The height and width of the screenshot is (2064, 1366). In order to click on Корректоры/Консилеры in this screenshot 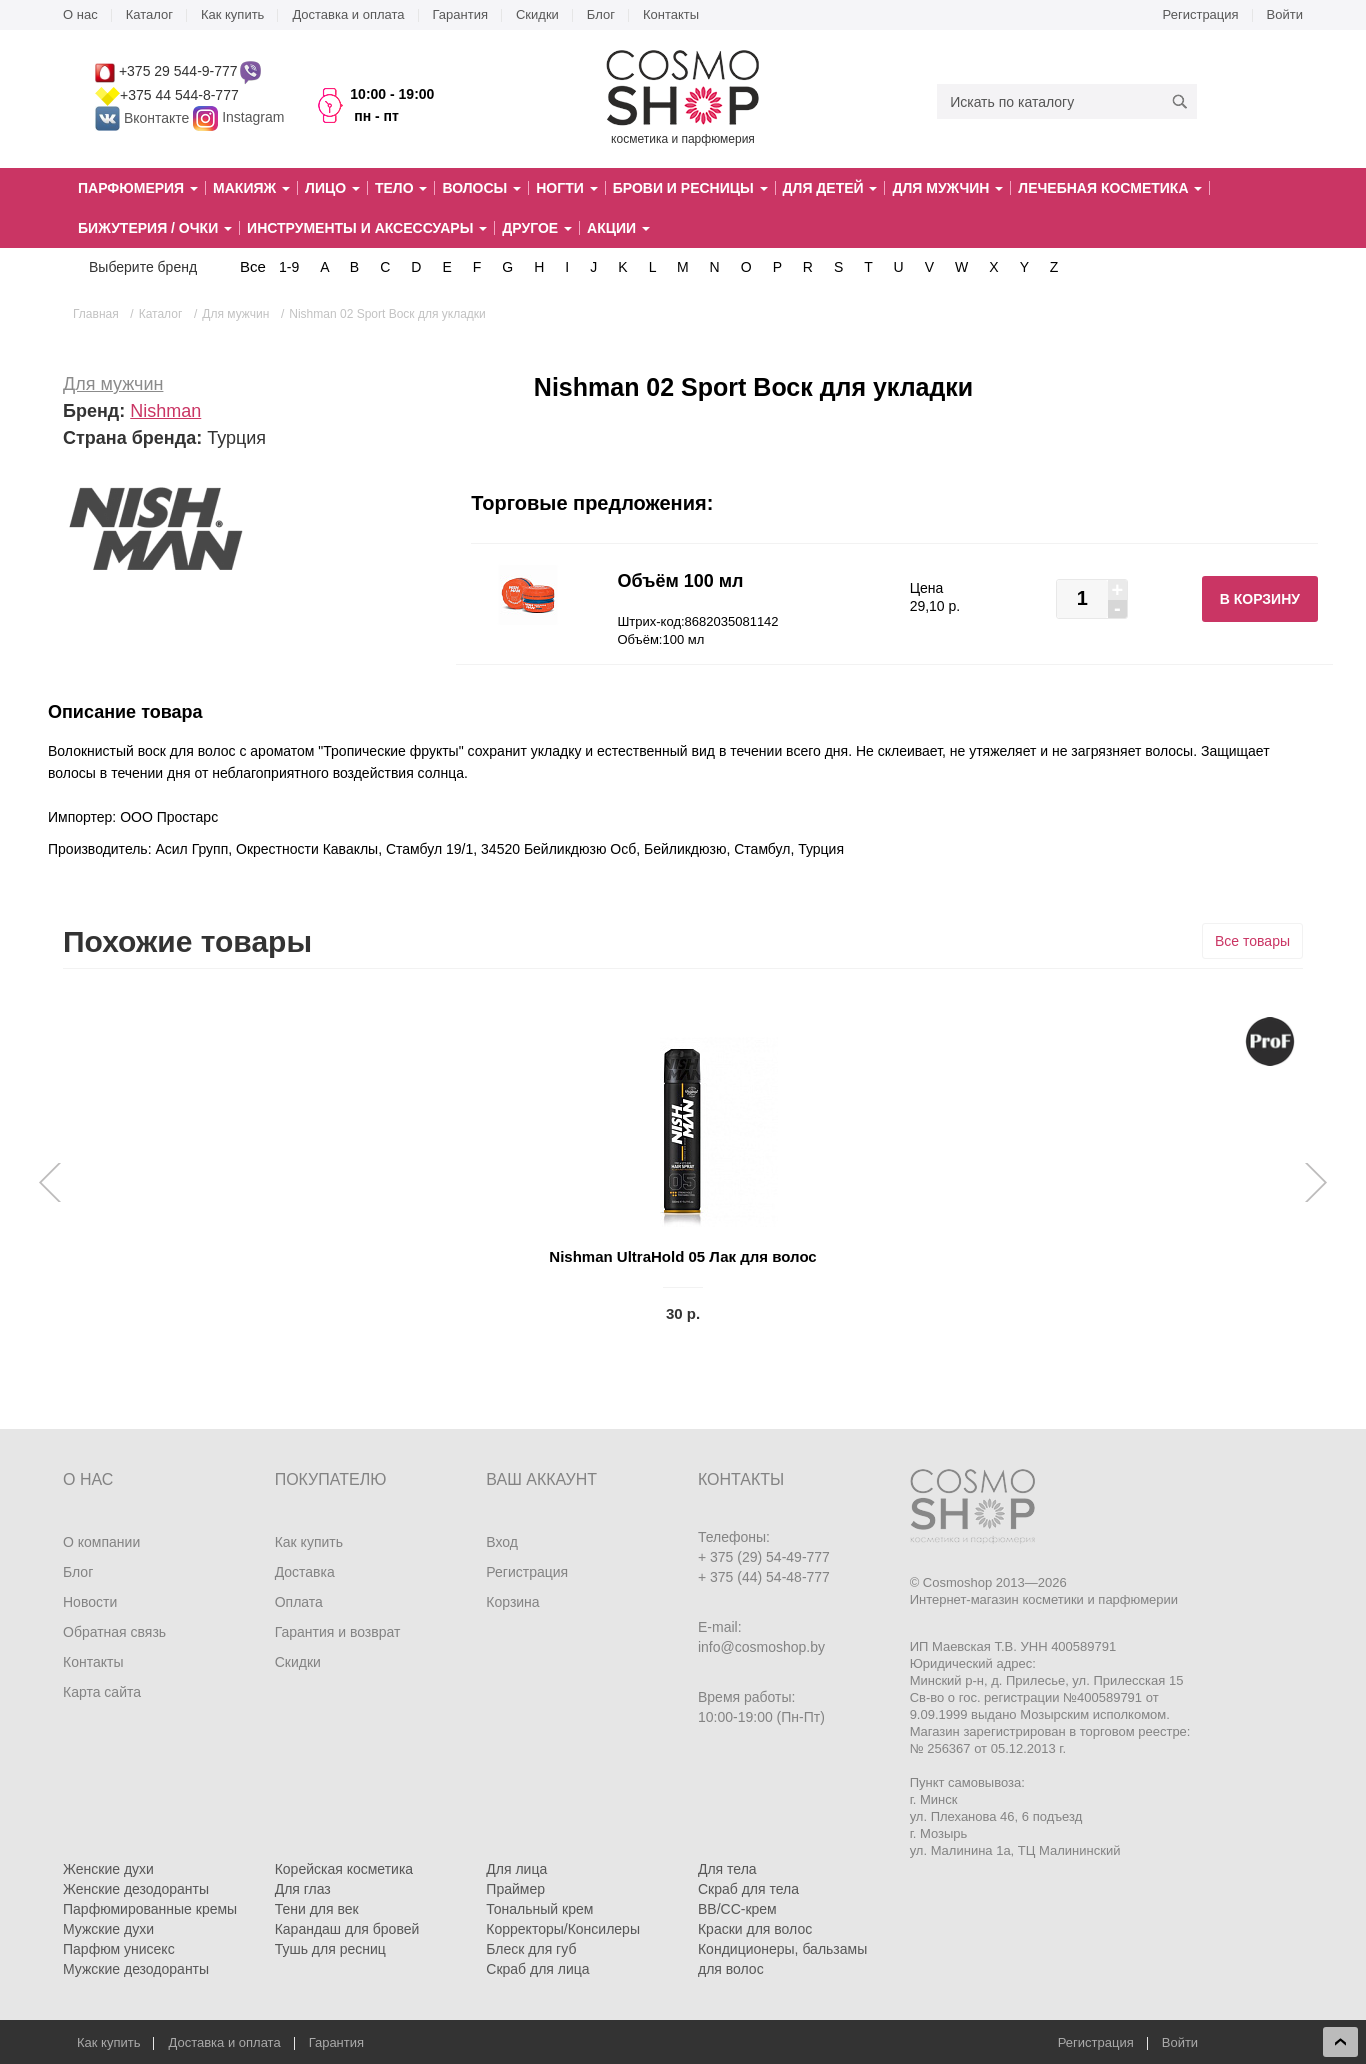, I will do `click(563, 1929)`.